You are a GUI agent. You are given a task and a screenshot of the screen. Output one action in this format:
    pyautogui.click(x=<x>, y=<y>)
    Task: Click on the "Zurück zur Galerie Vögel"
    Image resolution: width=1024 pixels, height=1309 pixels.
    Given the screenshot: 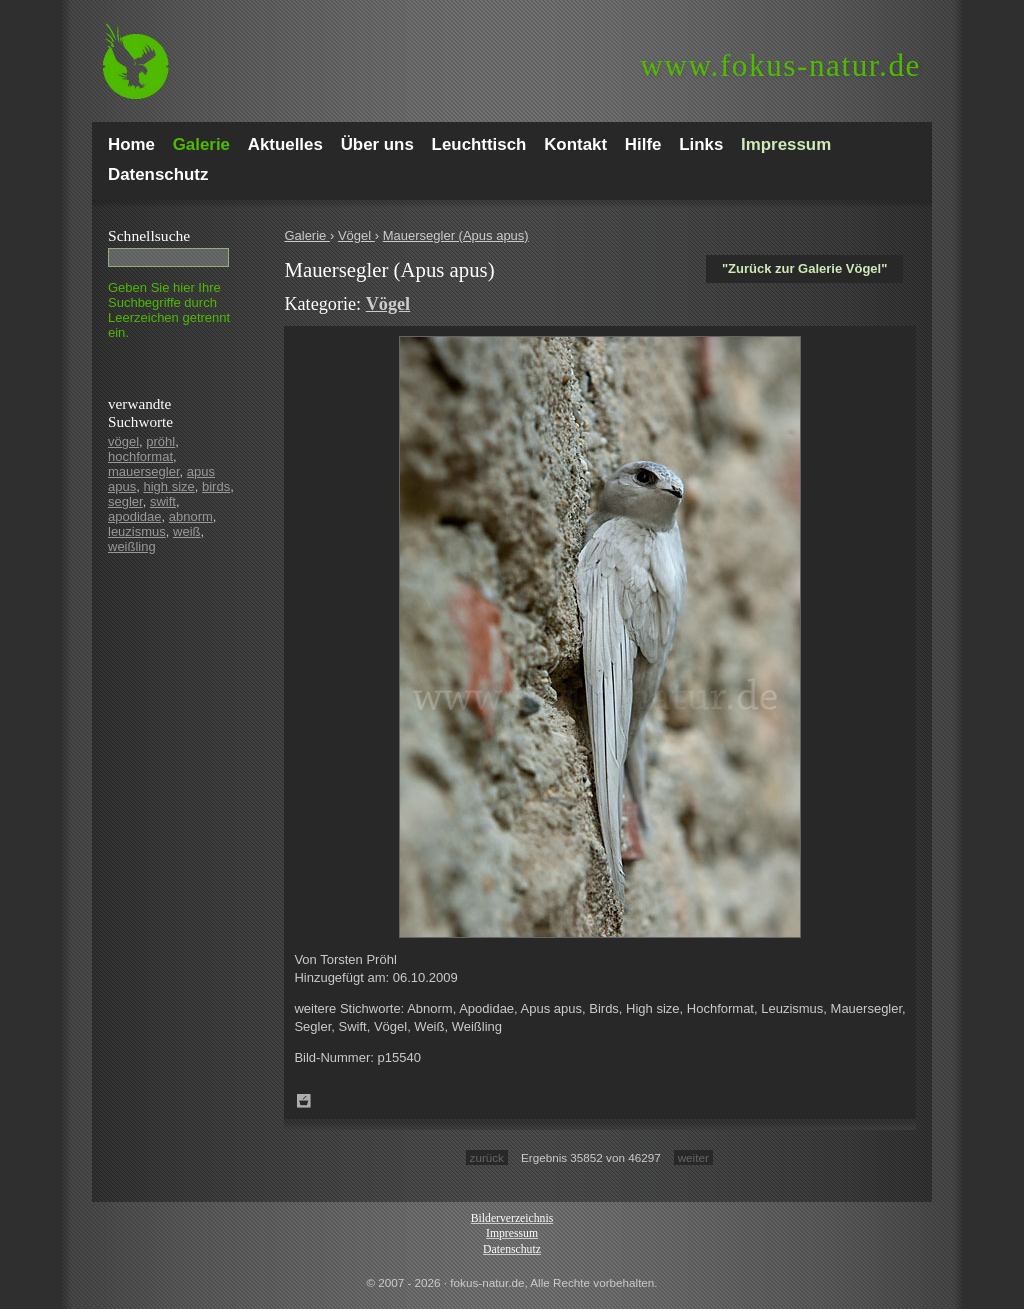 What is the action you would take?
    pyautogui.click(x=804, y=268)
    